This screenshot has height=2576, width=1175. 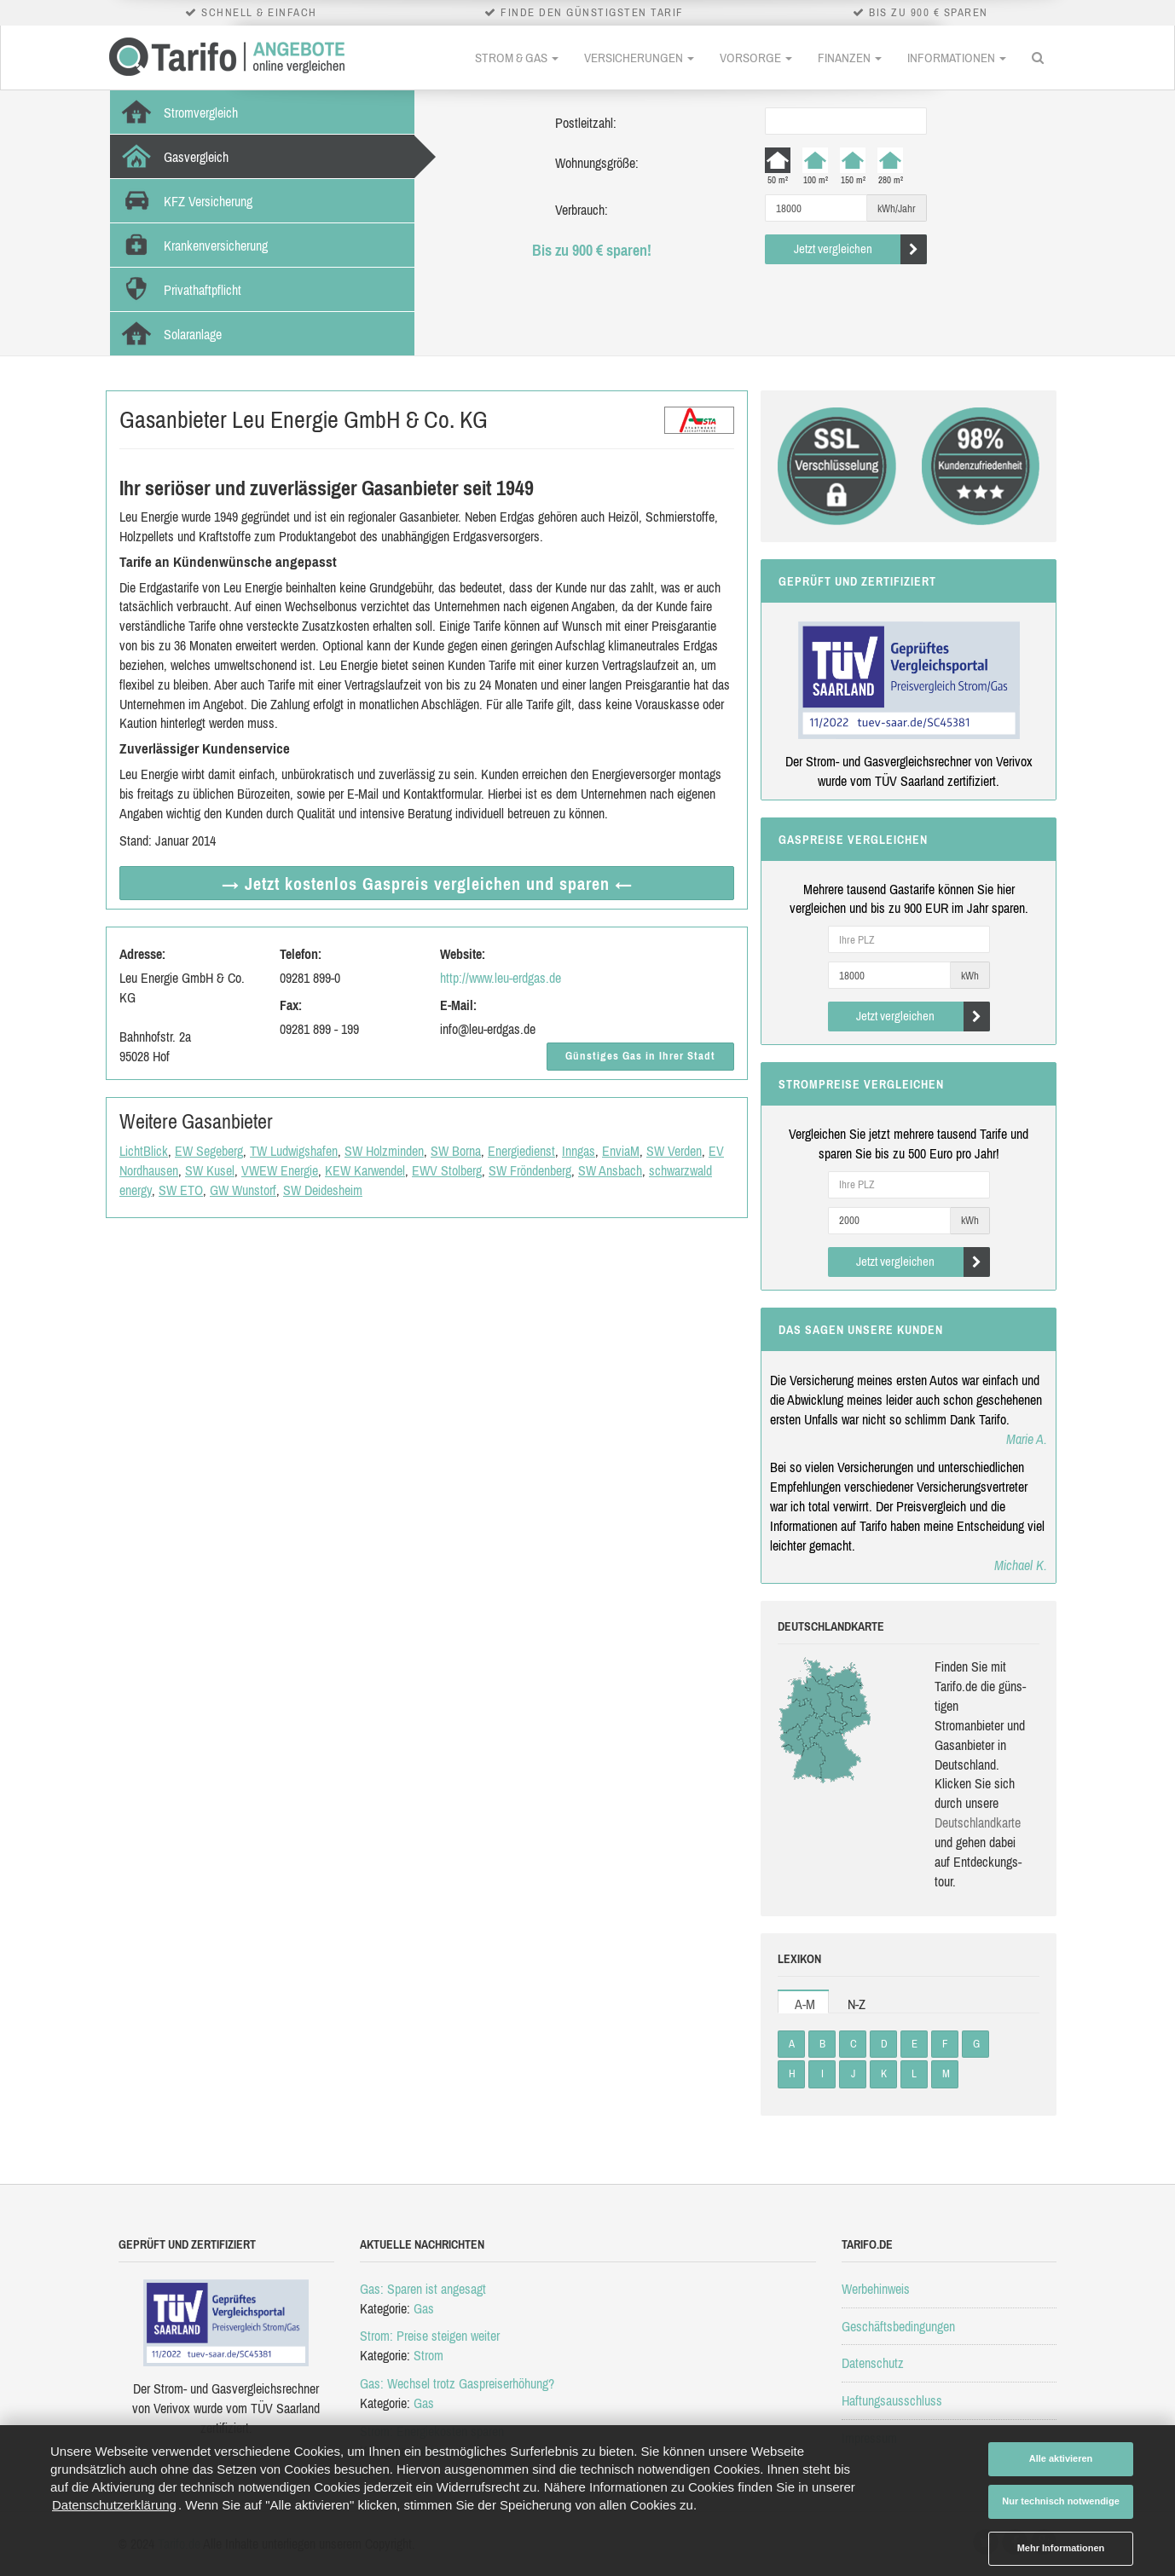 I want to click on Telefon:, so click(x=300, y=954).